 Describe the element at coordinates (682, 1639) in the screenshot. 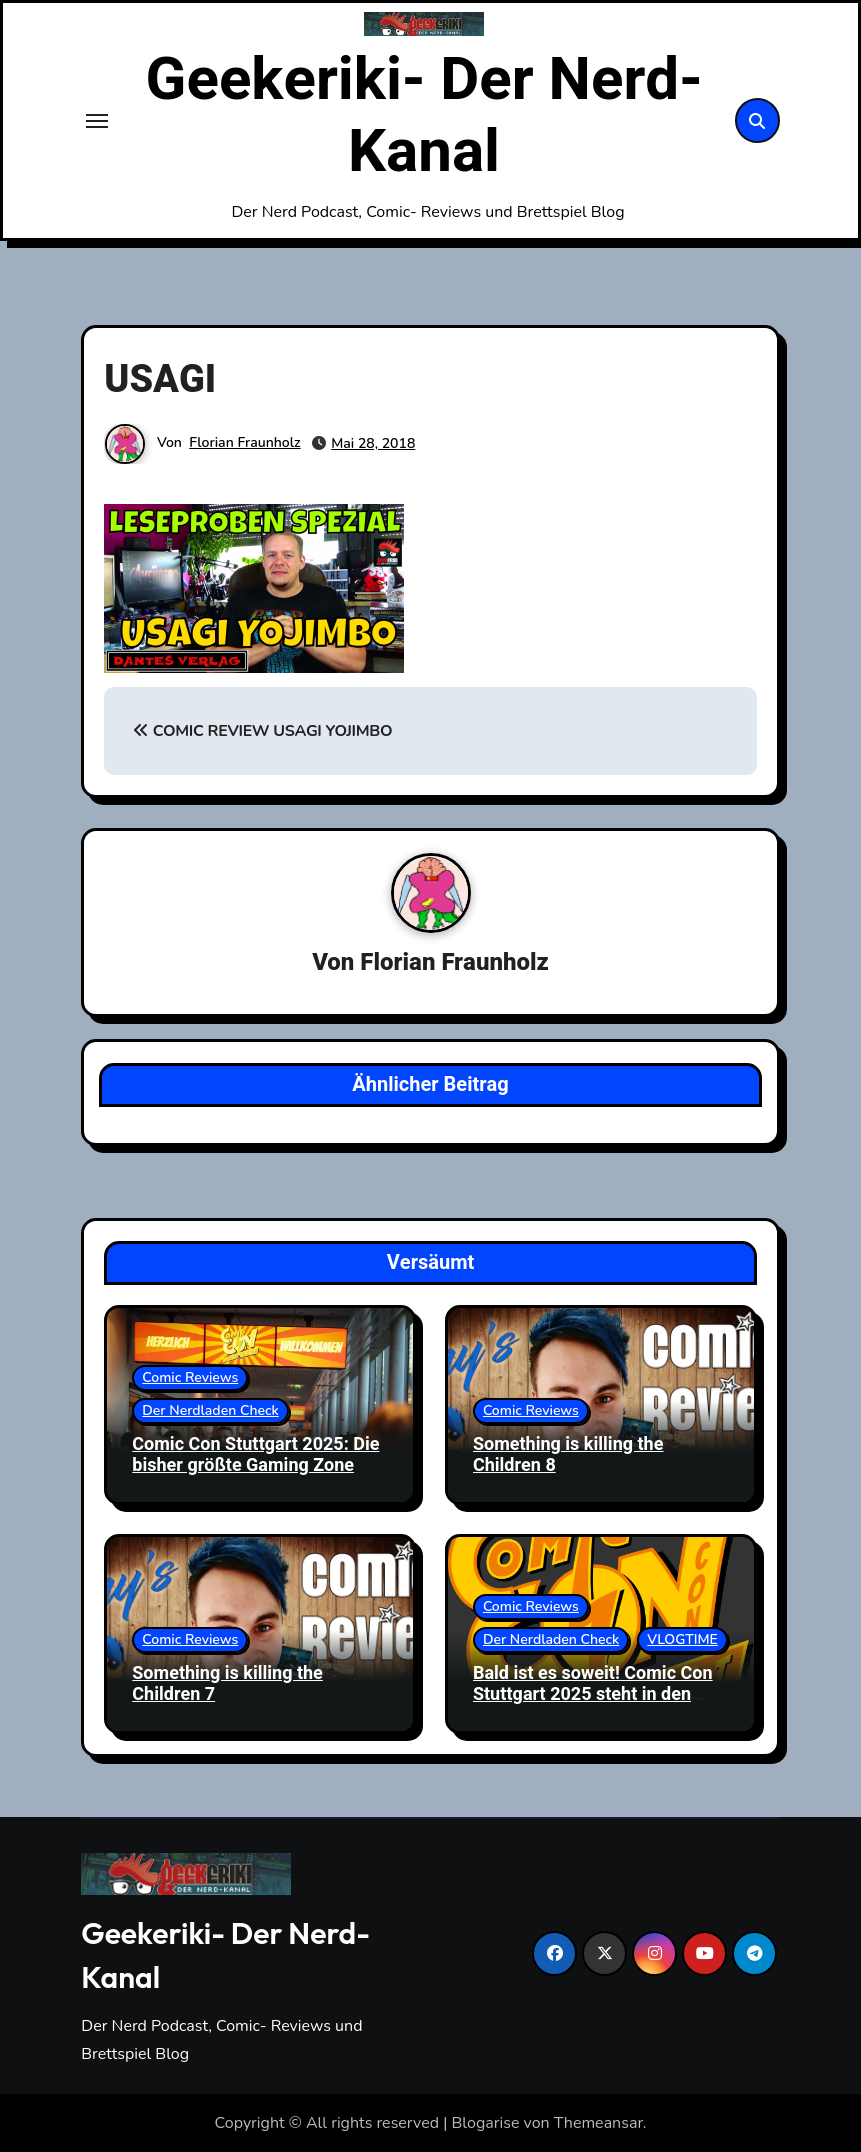

I see `VLOGTIME` at that location.